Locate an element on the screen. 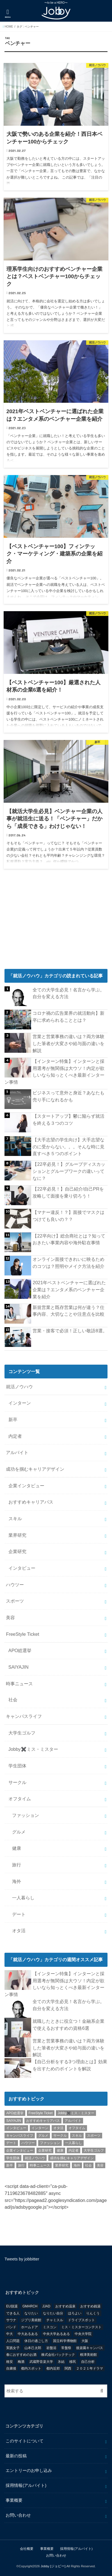 The height and width of the screenshot is (2576, 112). 【22卒必見！】グループディスカッションとグループワークの違いってなに？ is located at coordinates (69, 1171).